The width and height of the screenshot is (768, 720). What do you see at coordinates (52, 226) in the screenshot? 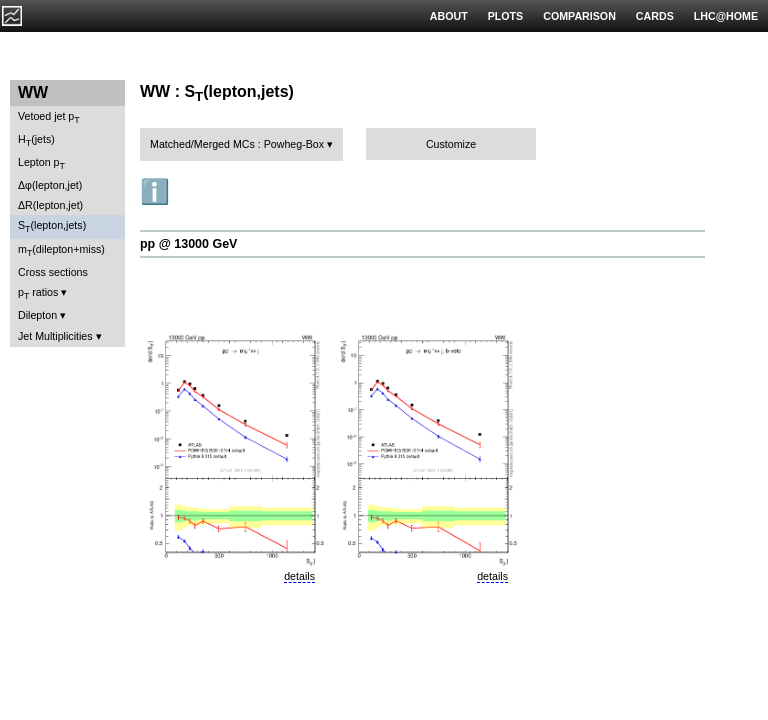
I see `S(lepton,jets)` at bounding box center [52, 226].